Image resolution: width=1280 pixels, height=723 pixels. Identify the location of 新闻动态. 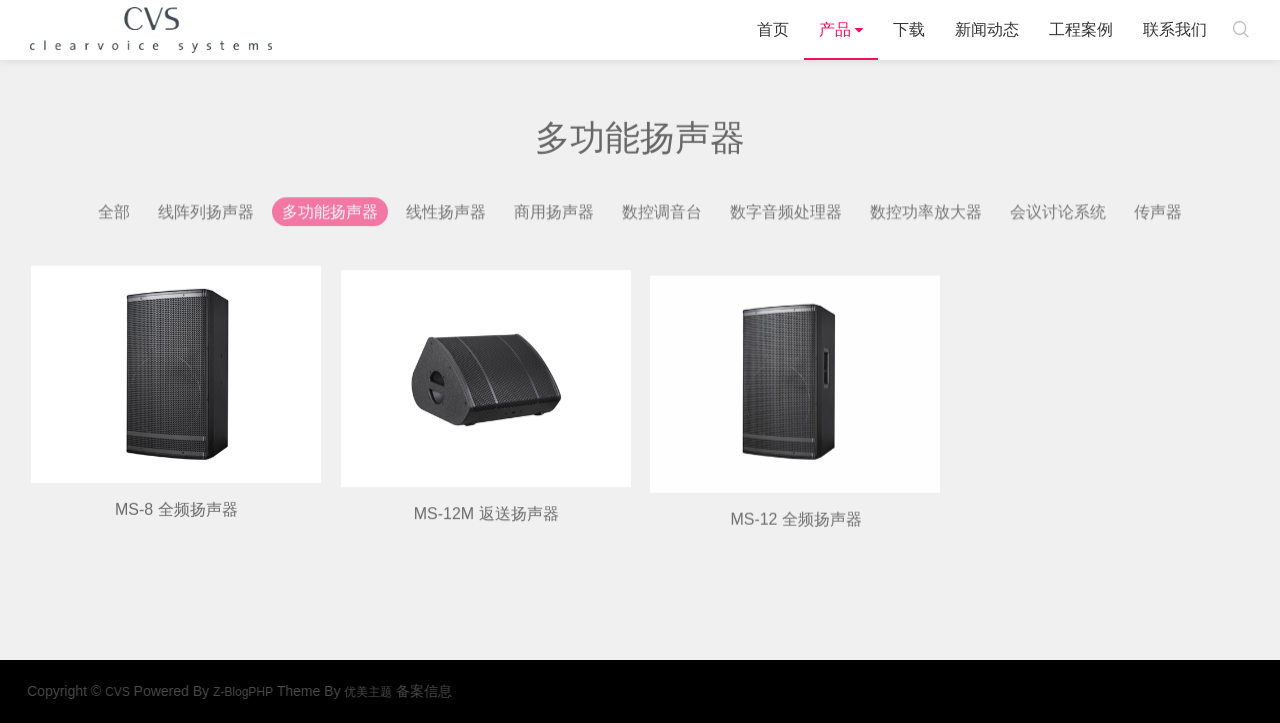
(987, 29).